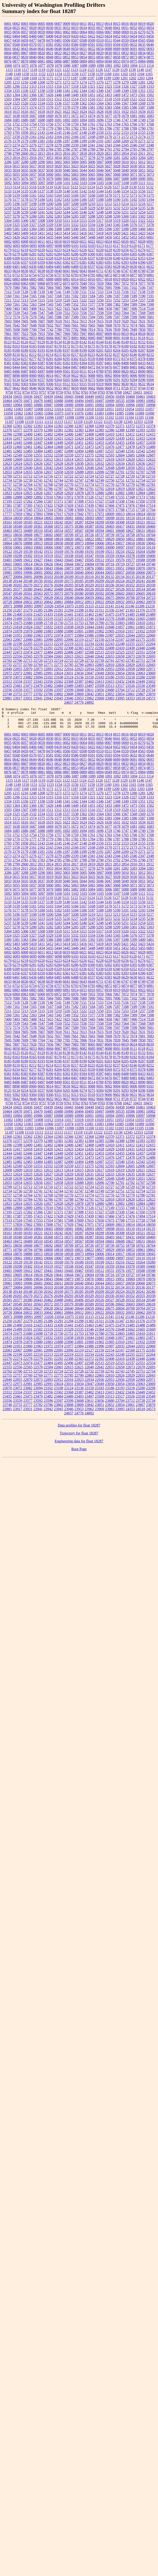 The height and width of the screenshot is (2576, 158). Describe the element at coordinates (125, 313) in the screenshot. I see `7564` at that location.